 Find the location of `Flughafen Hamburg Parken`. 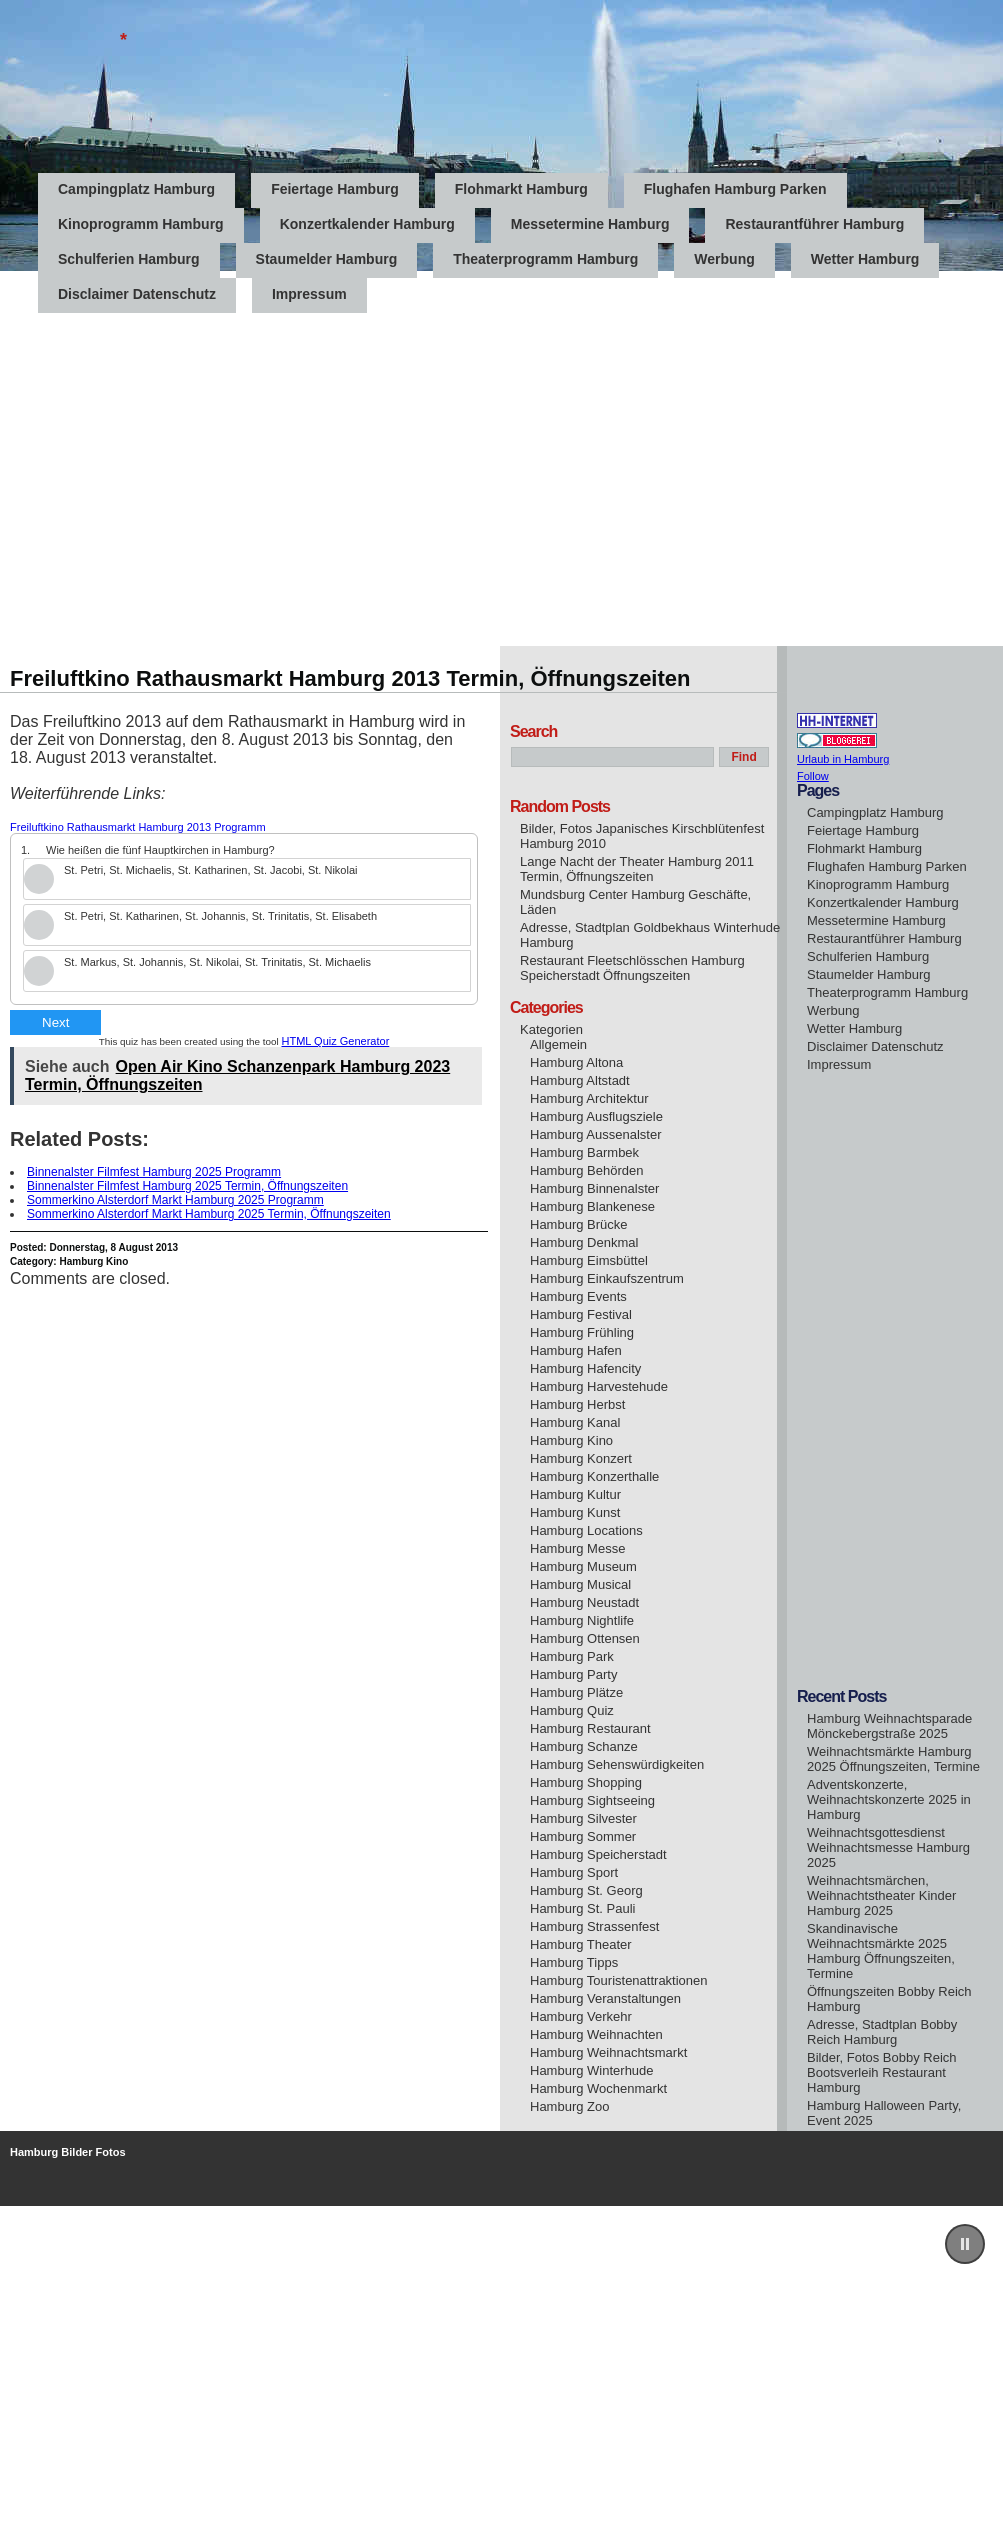

Flughafen Hamburg Parken is located at coordinates (735, 189).